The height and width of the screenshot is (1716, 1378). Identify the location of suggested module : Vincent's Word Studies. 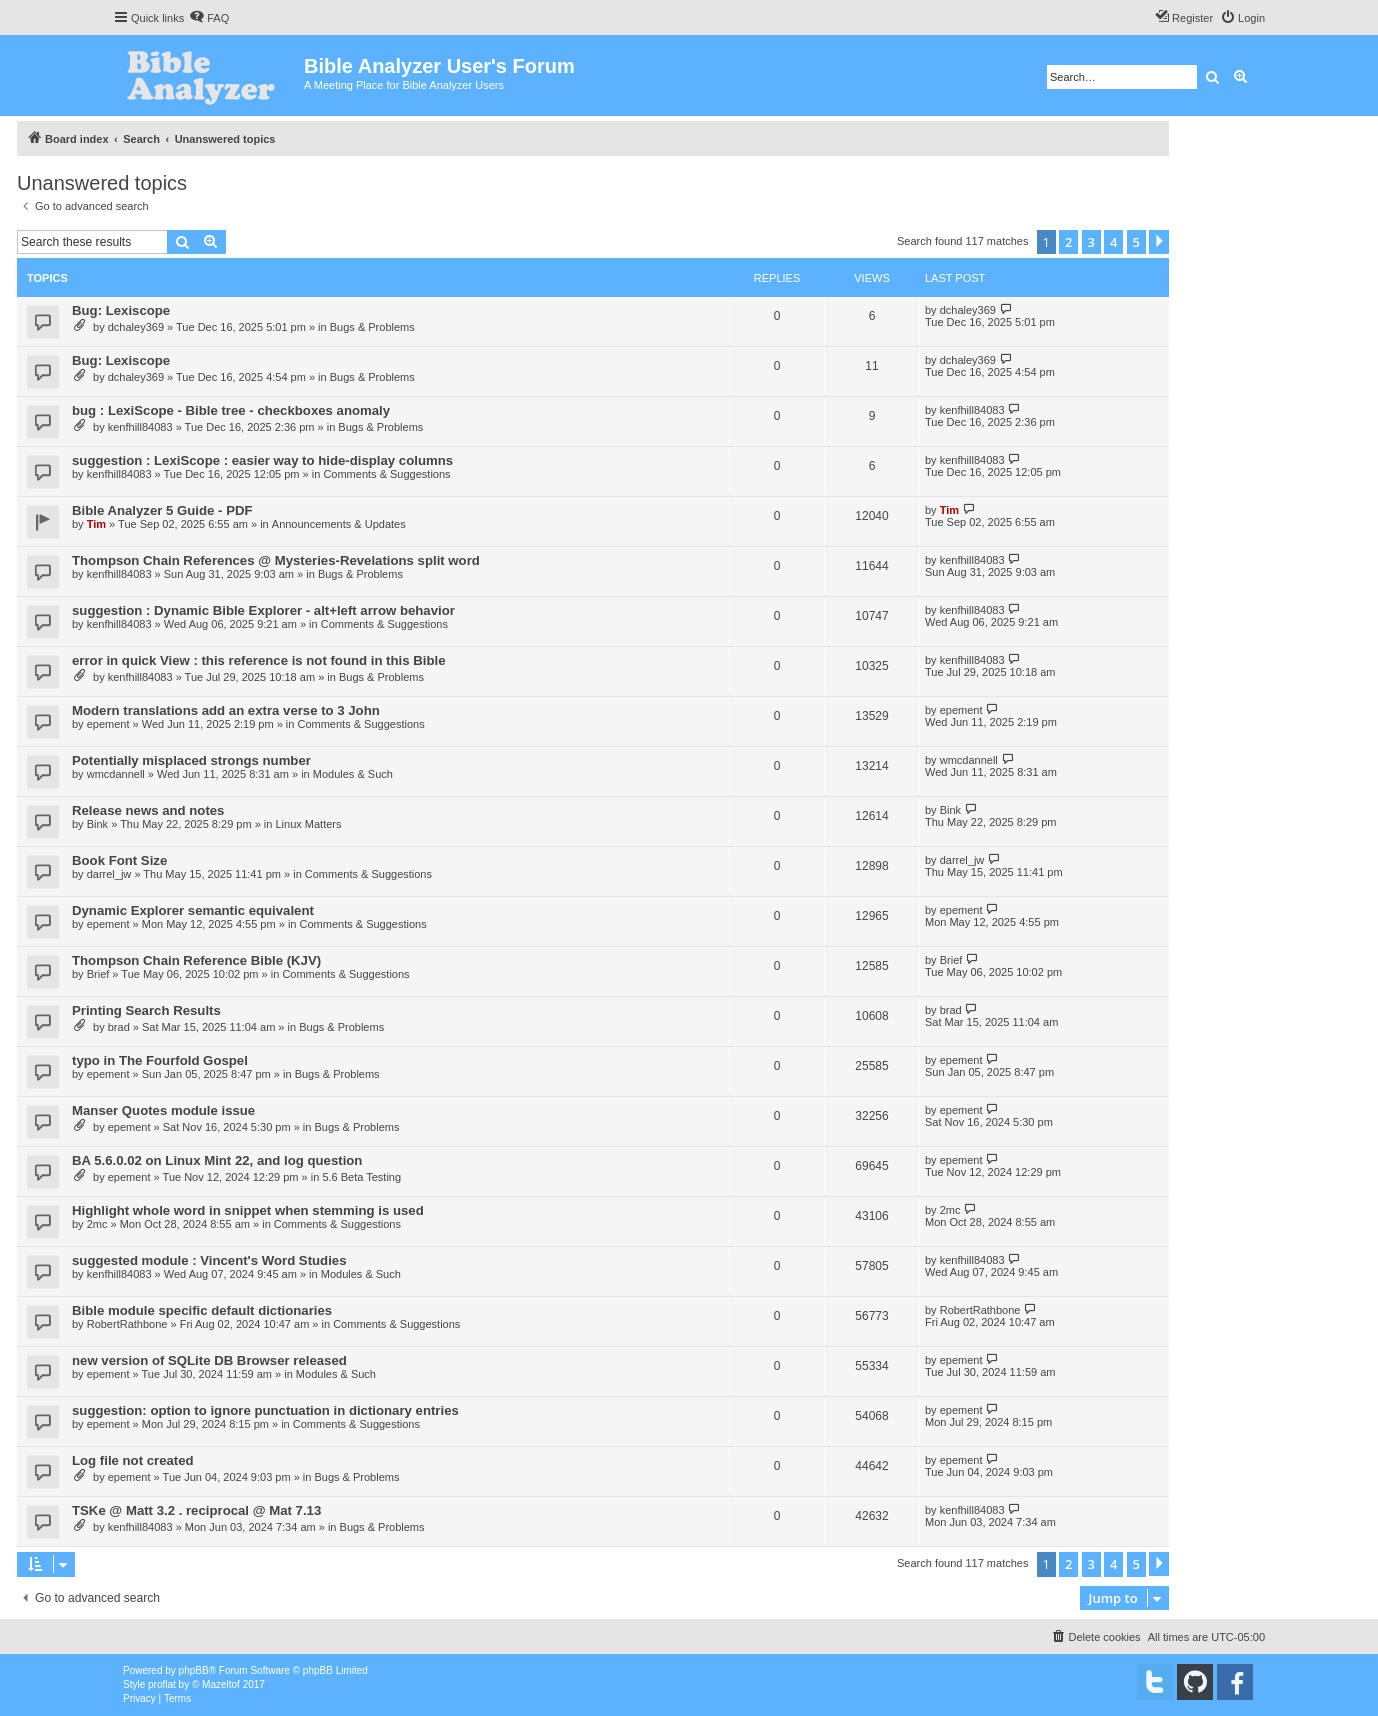
(209, 1260).